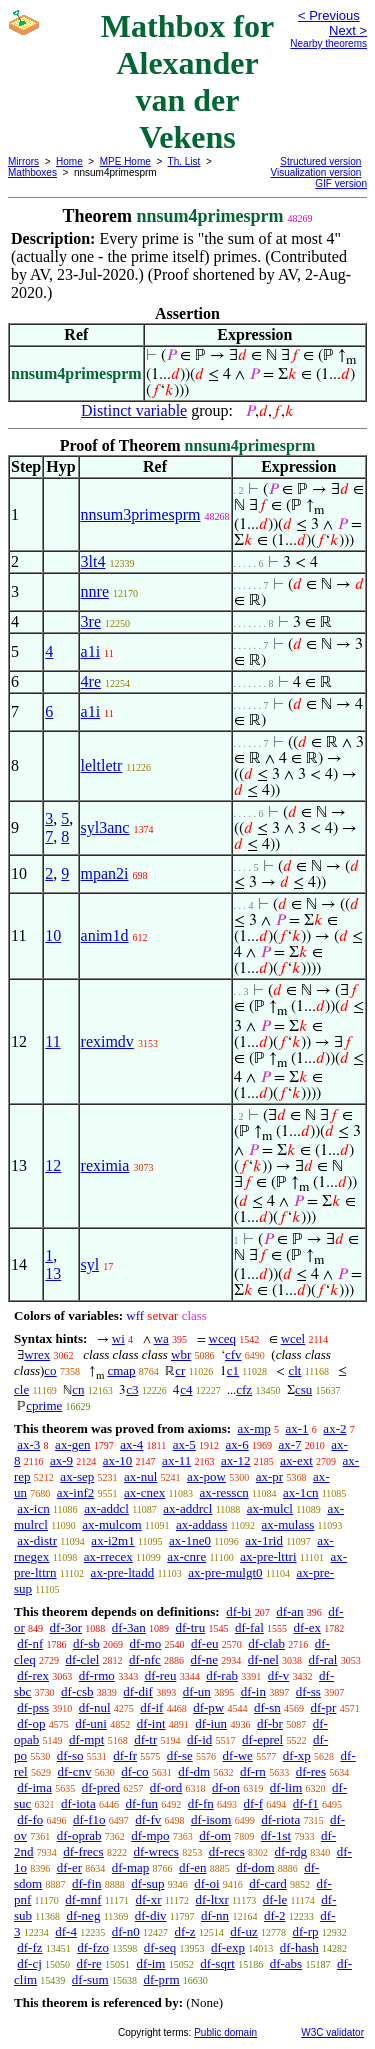  Describe the element at coordinates (303, 1389) in the screenshot. I see `csu` at that location.